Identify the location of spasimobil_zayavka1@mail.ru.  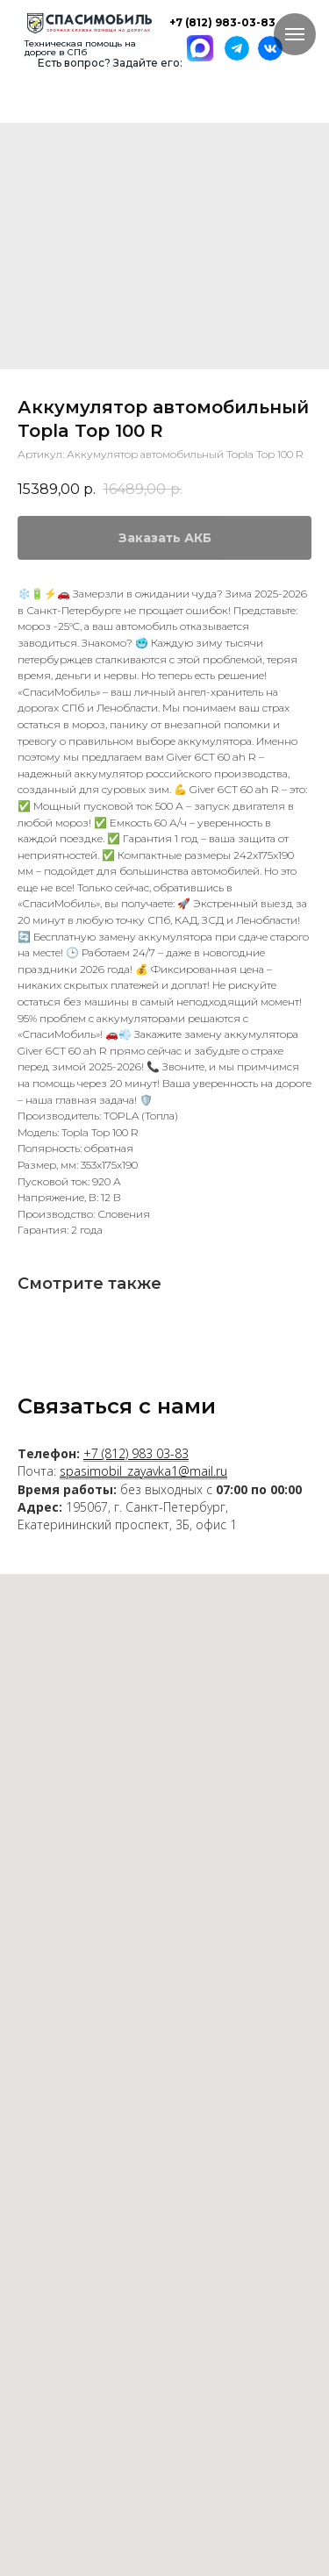
(143, 1471).